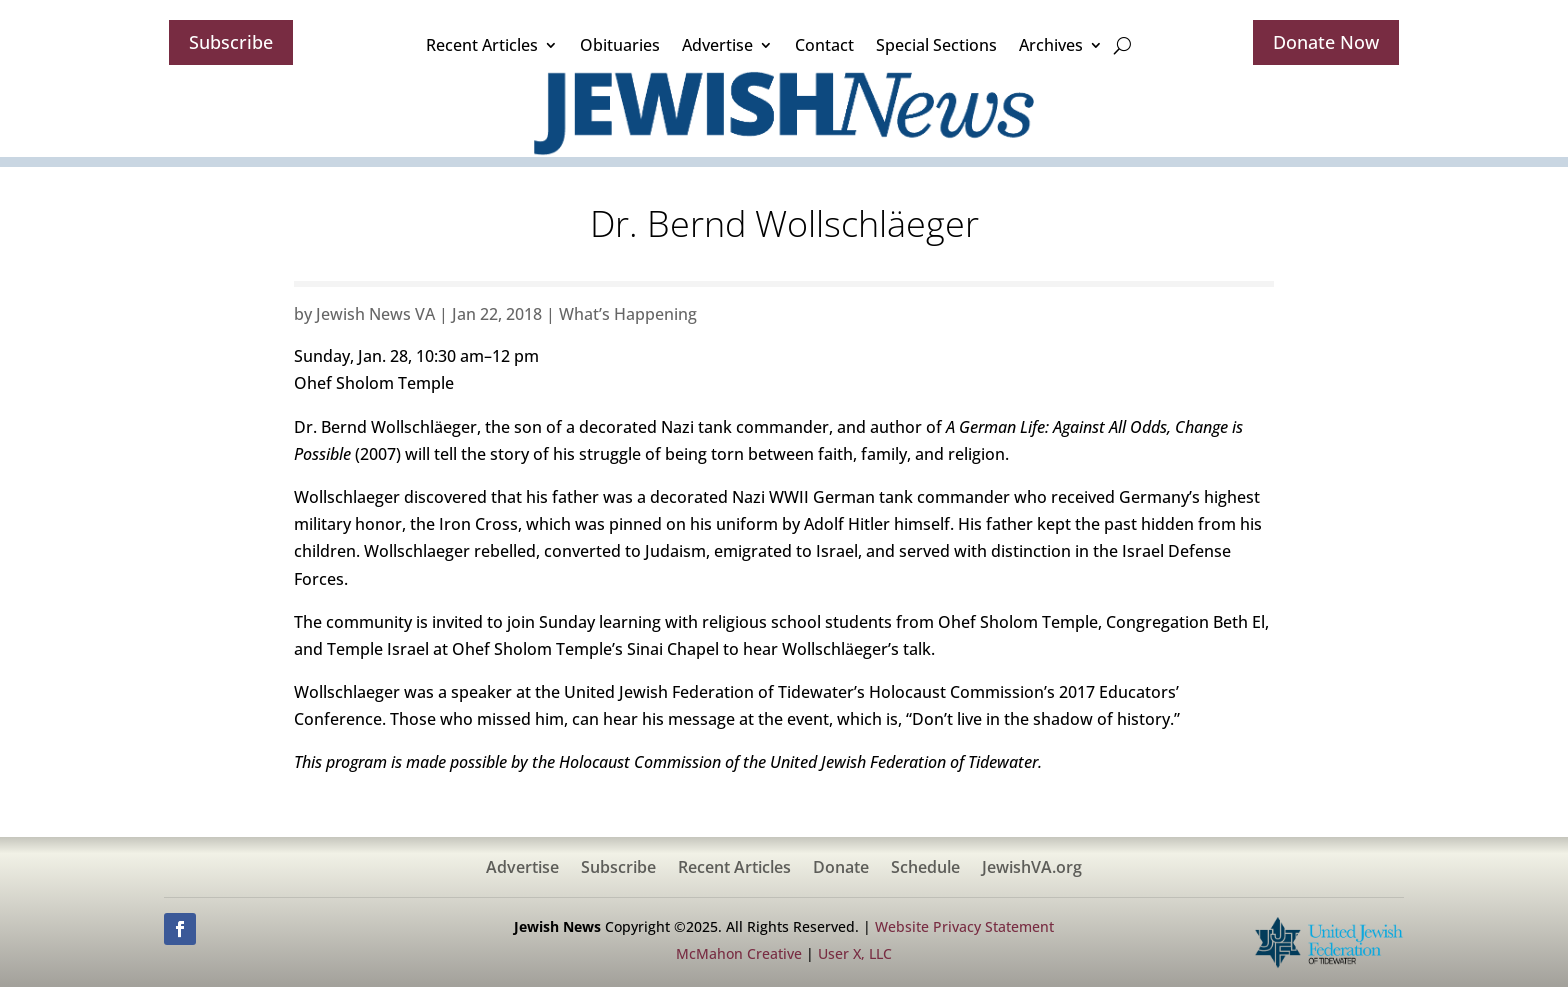 The height and width of the screenshot is (987, 1568). What do you see at coordinates (375, 314) in the screenshot?
I see `Jewish News VA` at bounding box center [375, 314].